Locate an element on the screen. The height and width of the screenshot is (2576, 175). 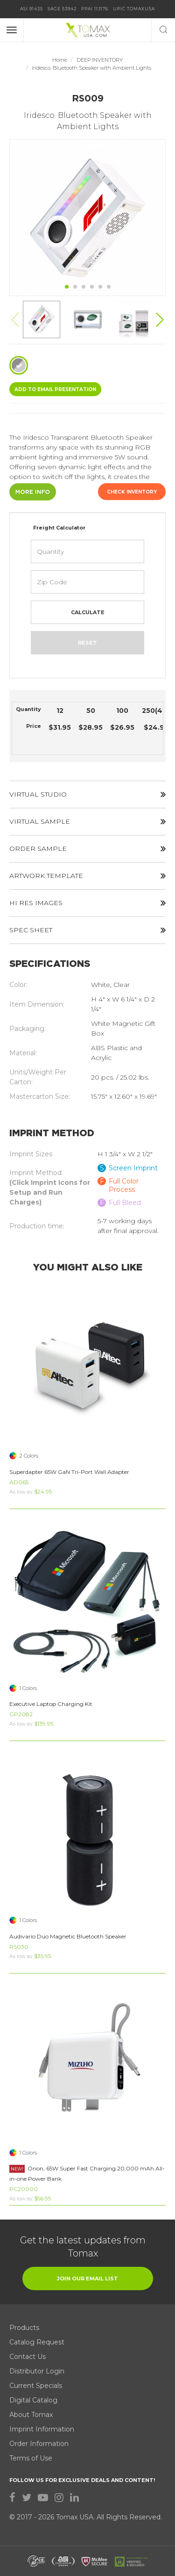
Home is located at coordinates (59, 60).